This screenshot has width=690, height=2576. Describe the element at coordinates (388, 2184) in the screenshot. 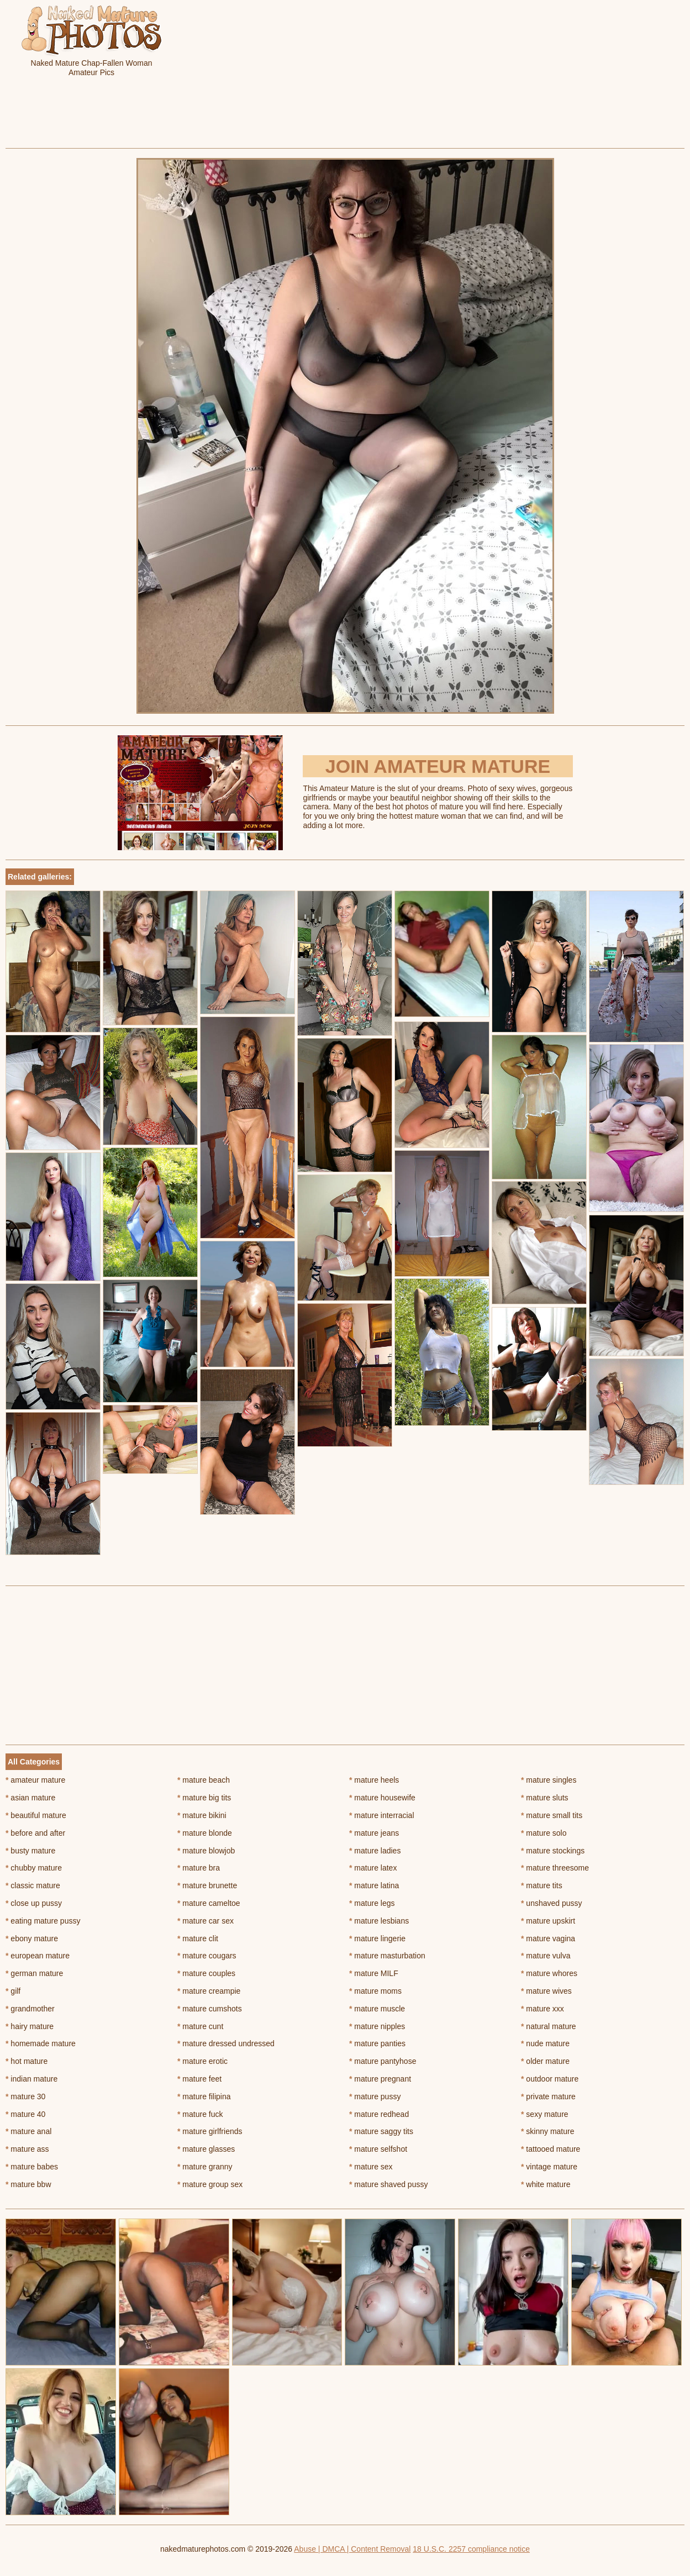

I see `mature shaved pussy` at that location.